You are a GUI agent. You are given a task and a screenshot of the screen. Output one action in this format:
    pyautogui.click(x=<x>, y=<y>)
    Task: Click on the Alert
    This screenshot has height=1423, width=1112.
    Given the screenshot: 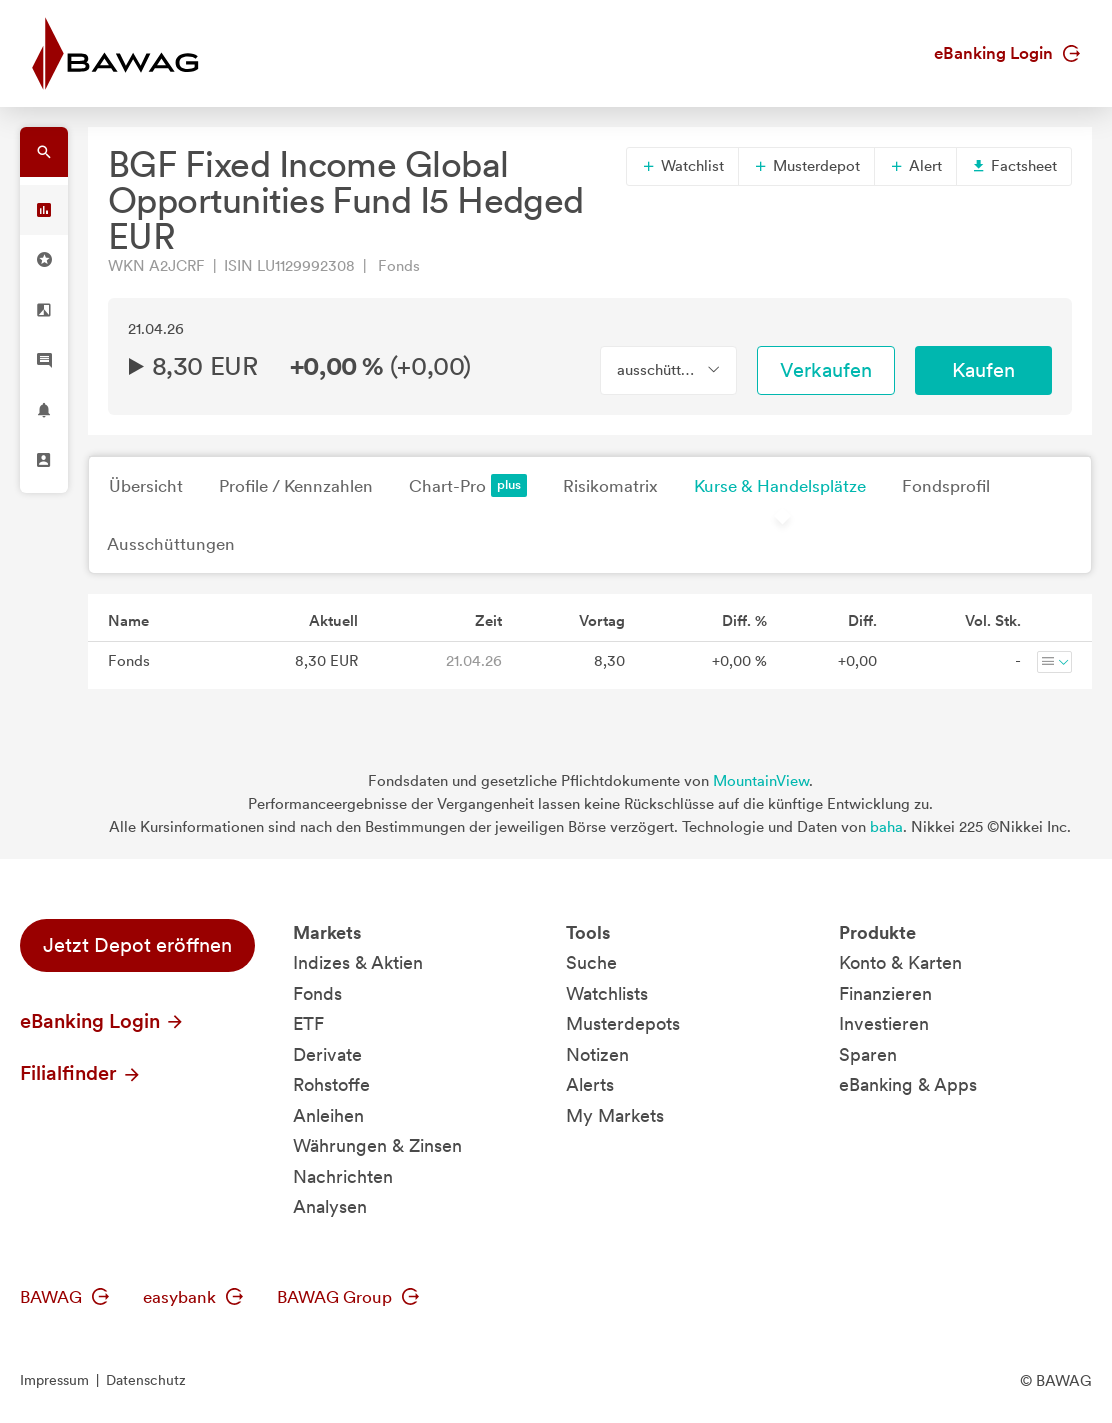 What is the action you would take?
    pyautogui.click(x=915, y=166)
    